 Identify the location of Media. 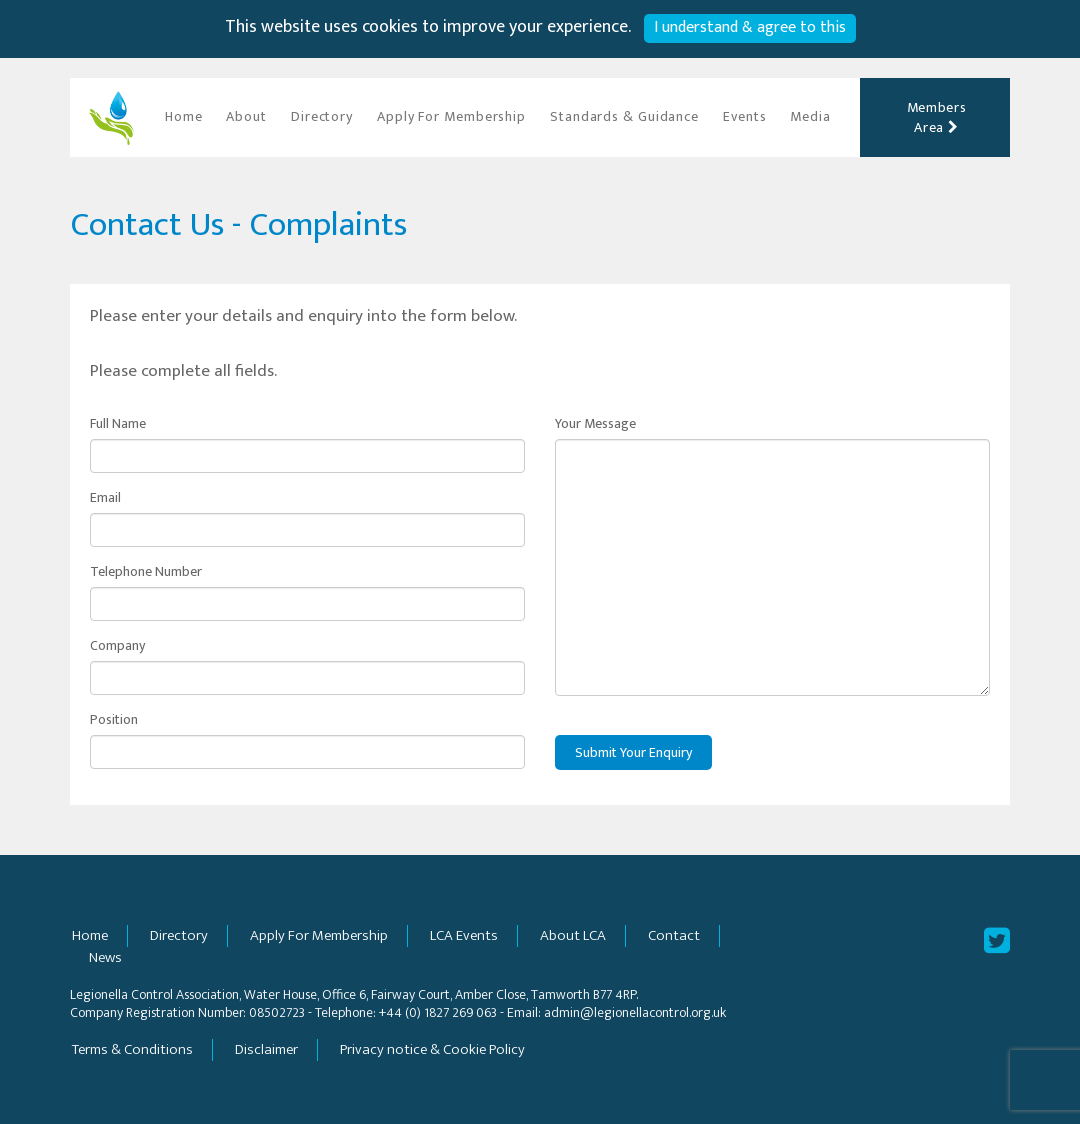
(810, 116).